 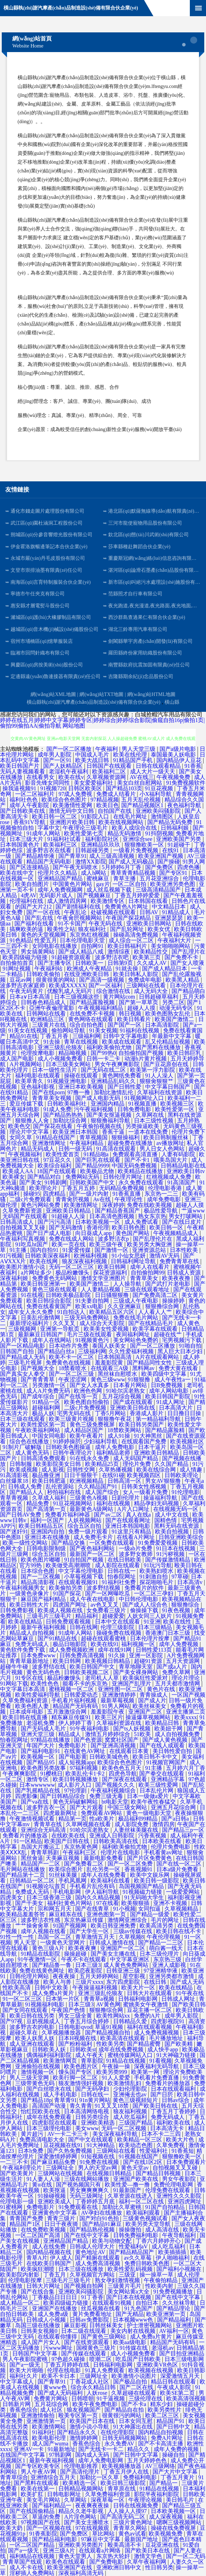 What do you see at coordinates (172, 1531) in the screenshot?
I see `欧美自拍视频` at bounding box center [172, 1531].